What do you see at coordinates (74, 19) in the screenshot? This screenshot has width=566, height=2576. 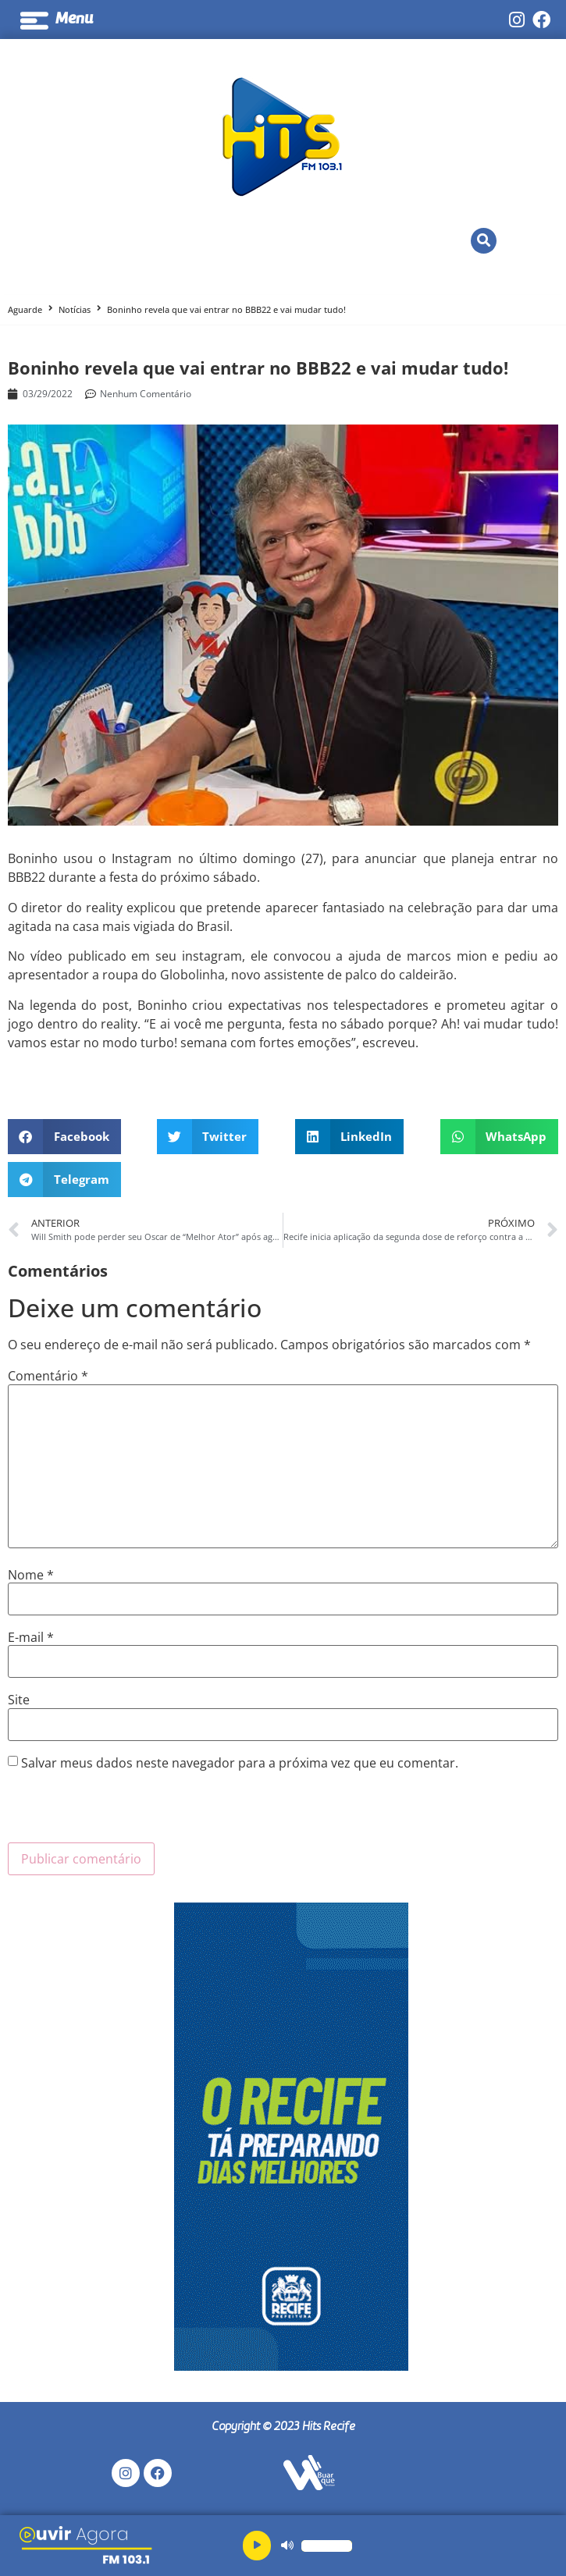 I see `Menu` at bounding box center [74, 19].